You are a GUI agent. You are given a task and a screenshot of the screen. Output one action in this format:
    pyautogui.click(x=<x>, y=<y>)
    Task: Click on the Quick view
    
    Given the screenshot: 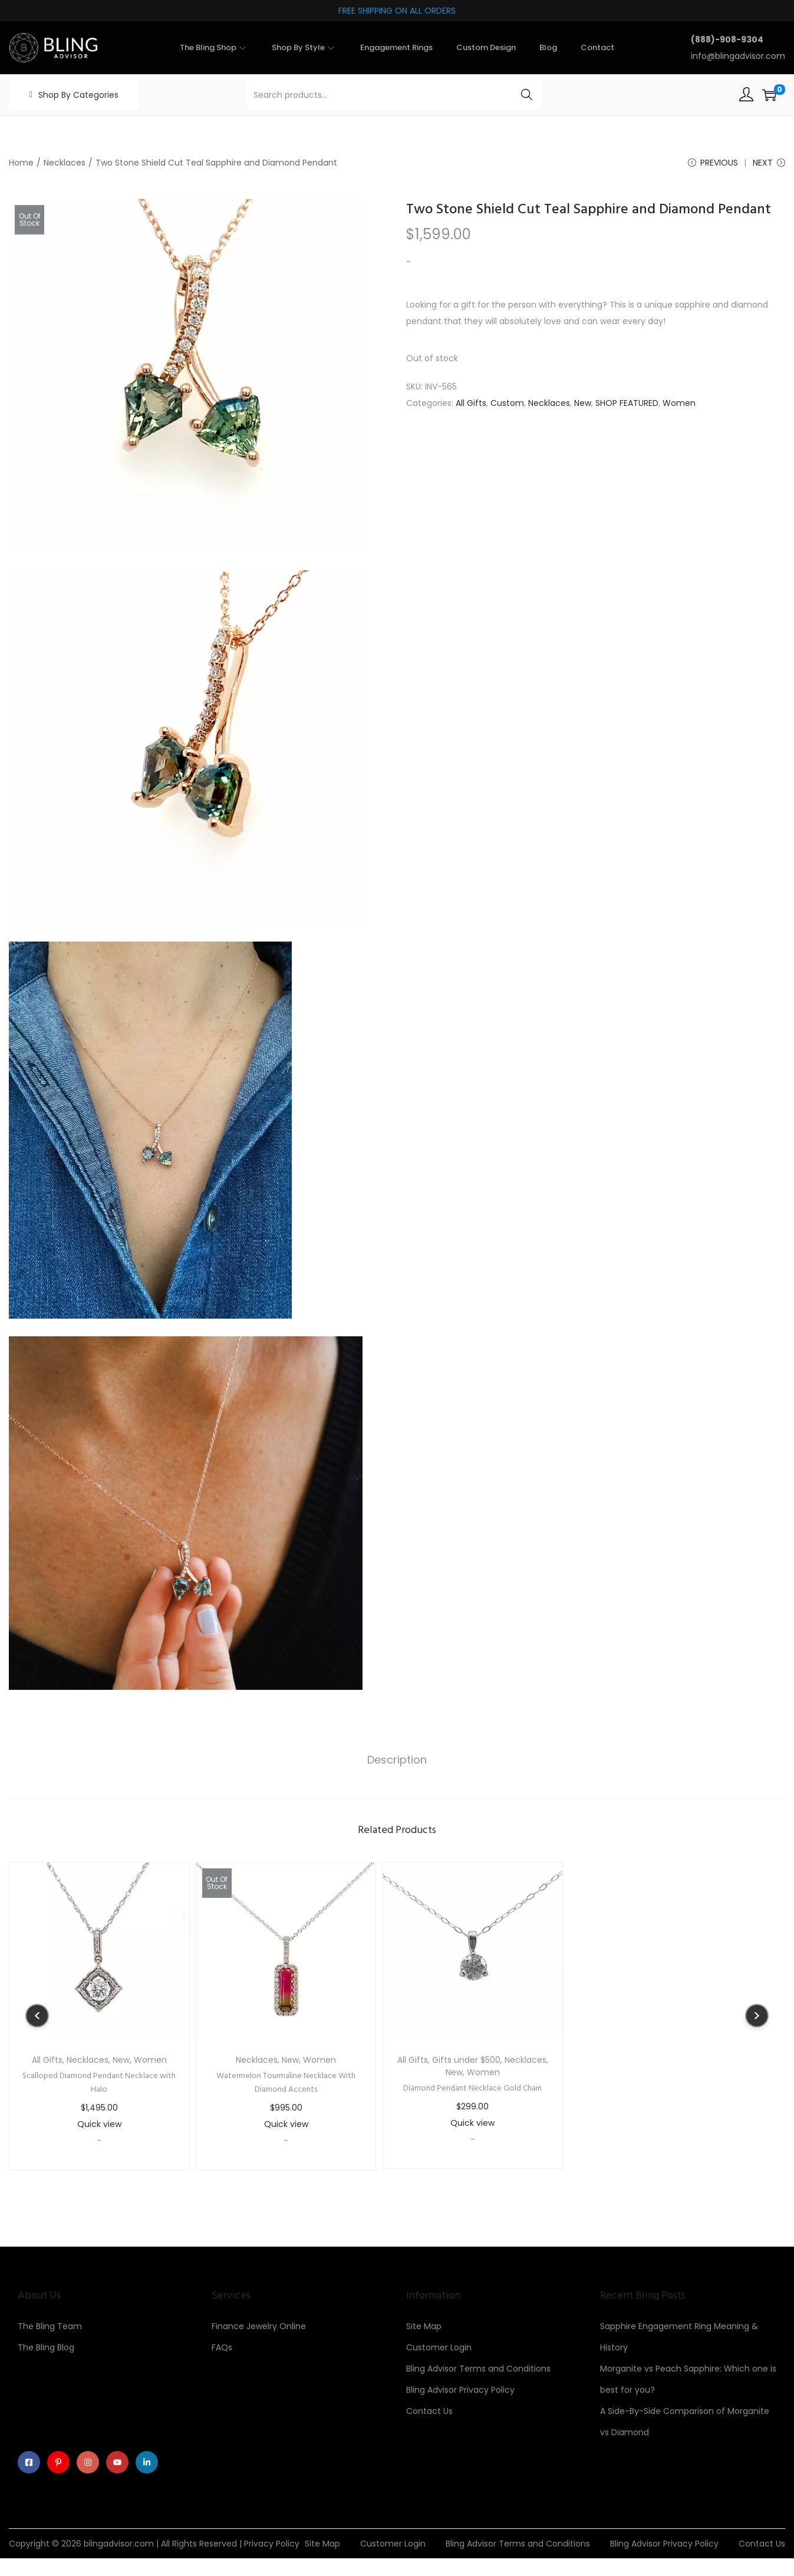 What is the action you would take?
    pyautogui.click(x=99, y=2125)
    